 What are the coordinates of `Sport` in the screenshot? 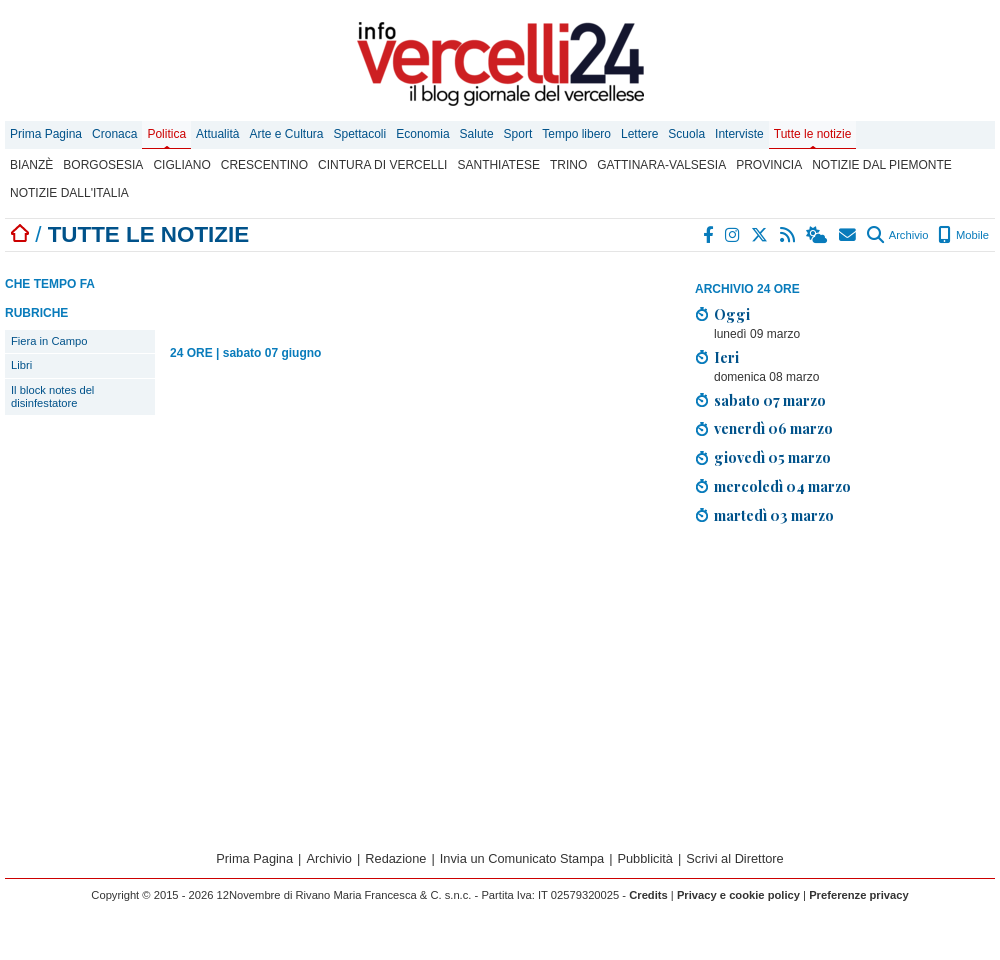 It's located at (518, 134).